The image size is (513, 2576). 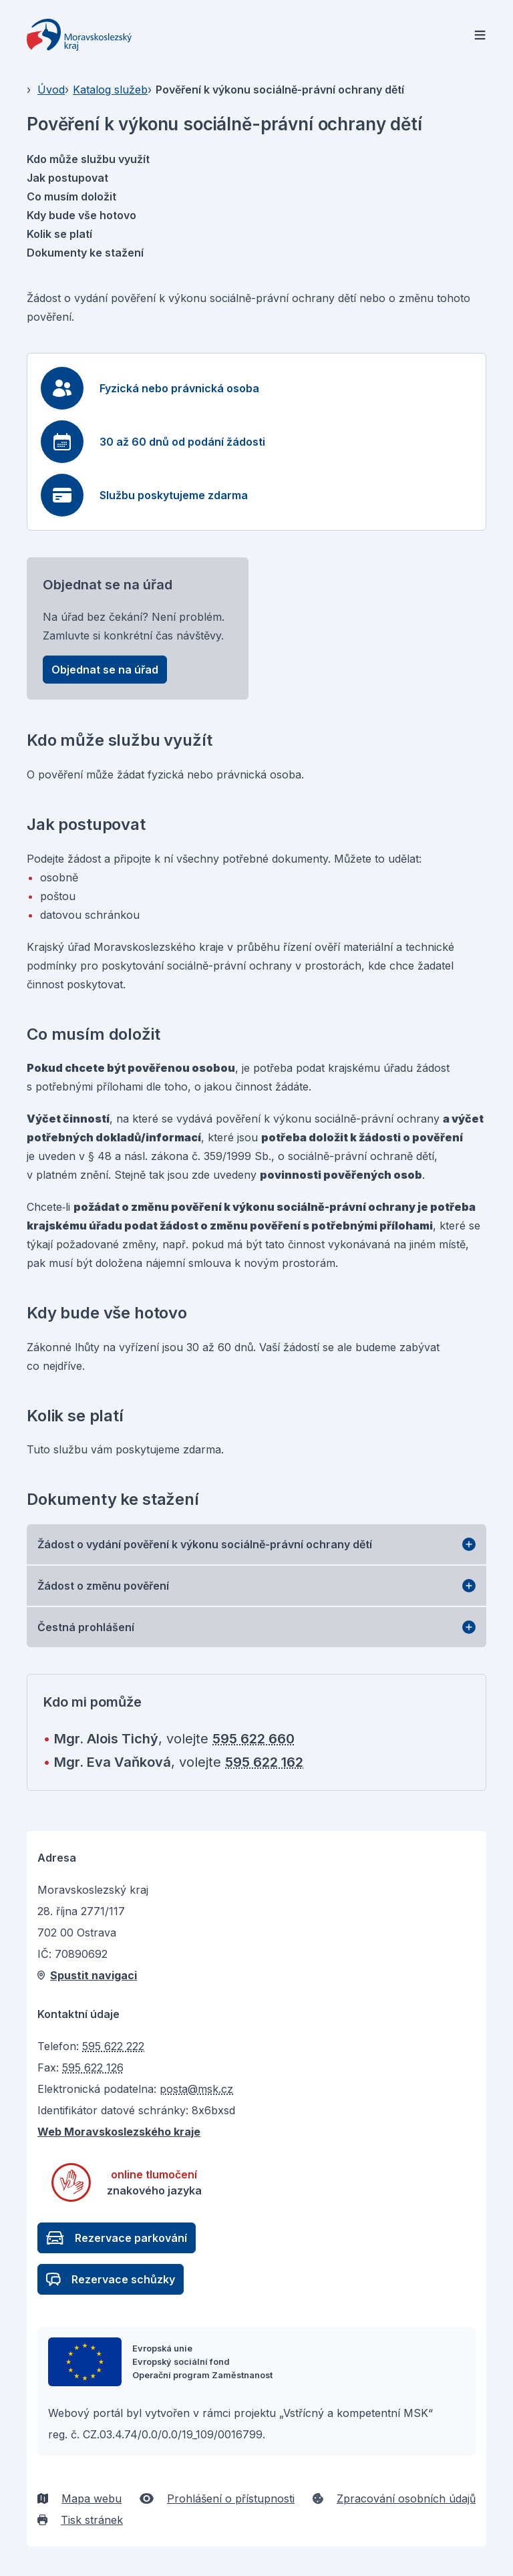 I want to click on Co musím doložit, so click(x=71, y=196).